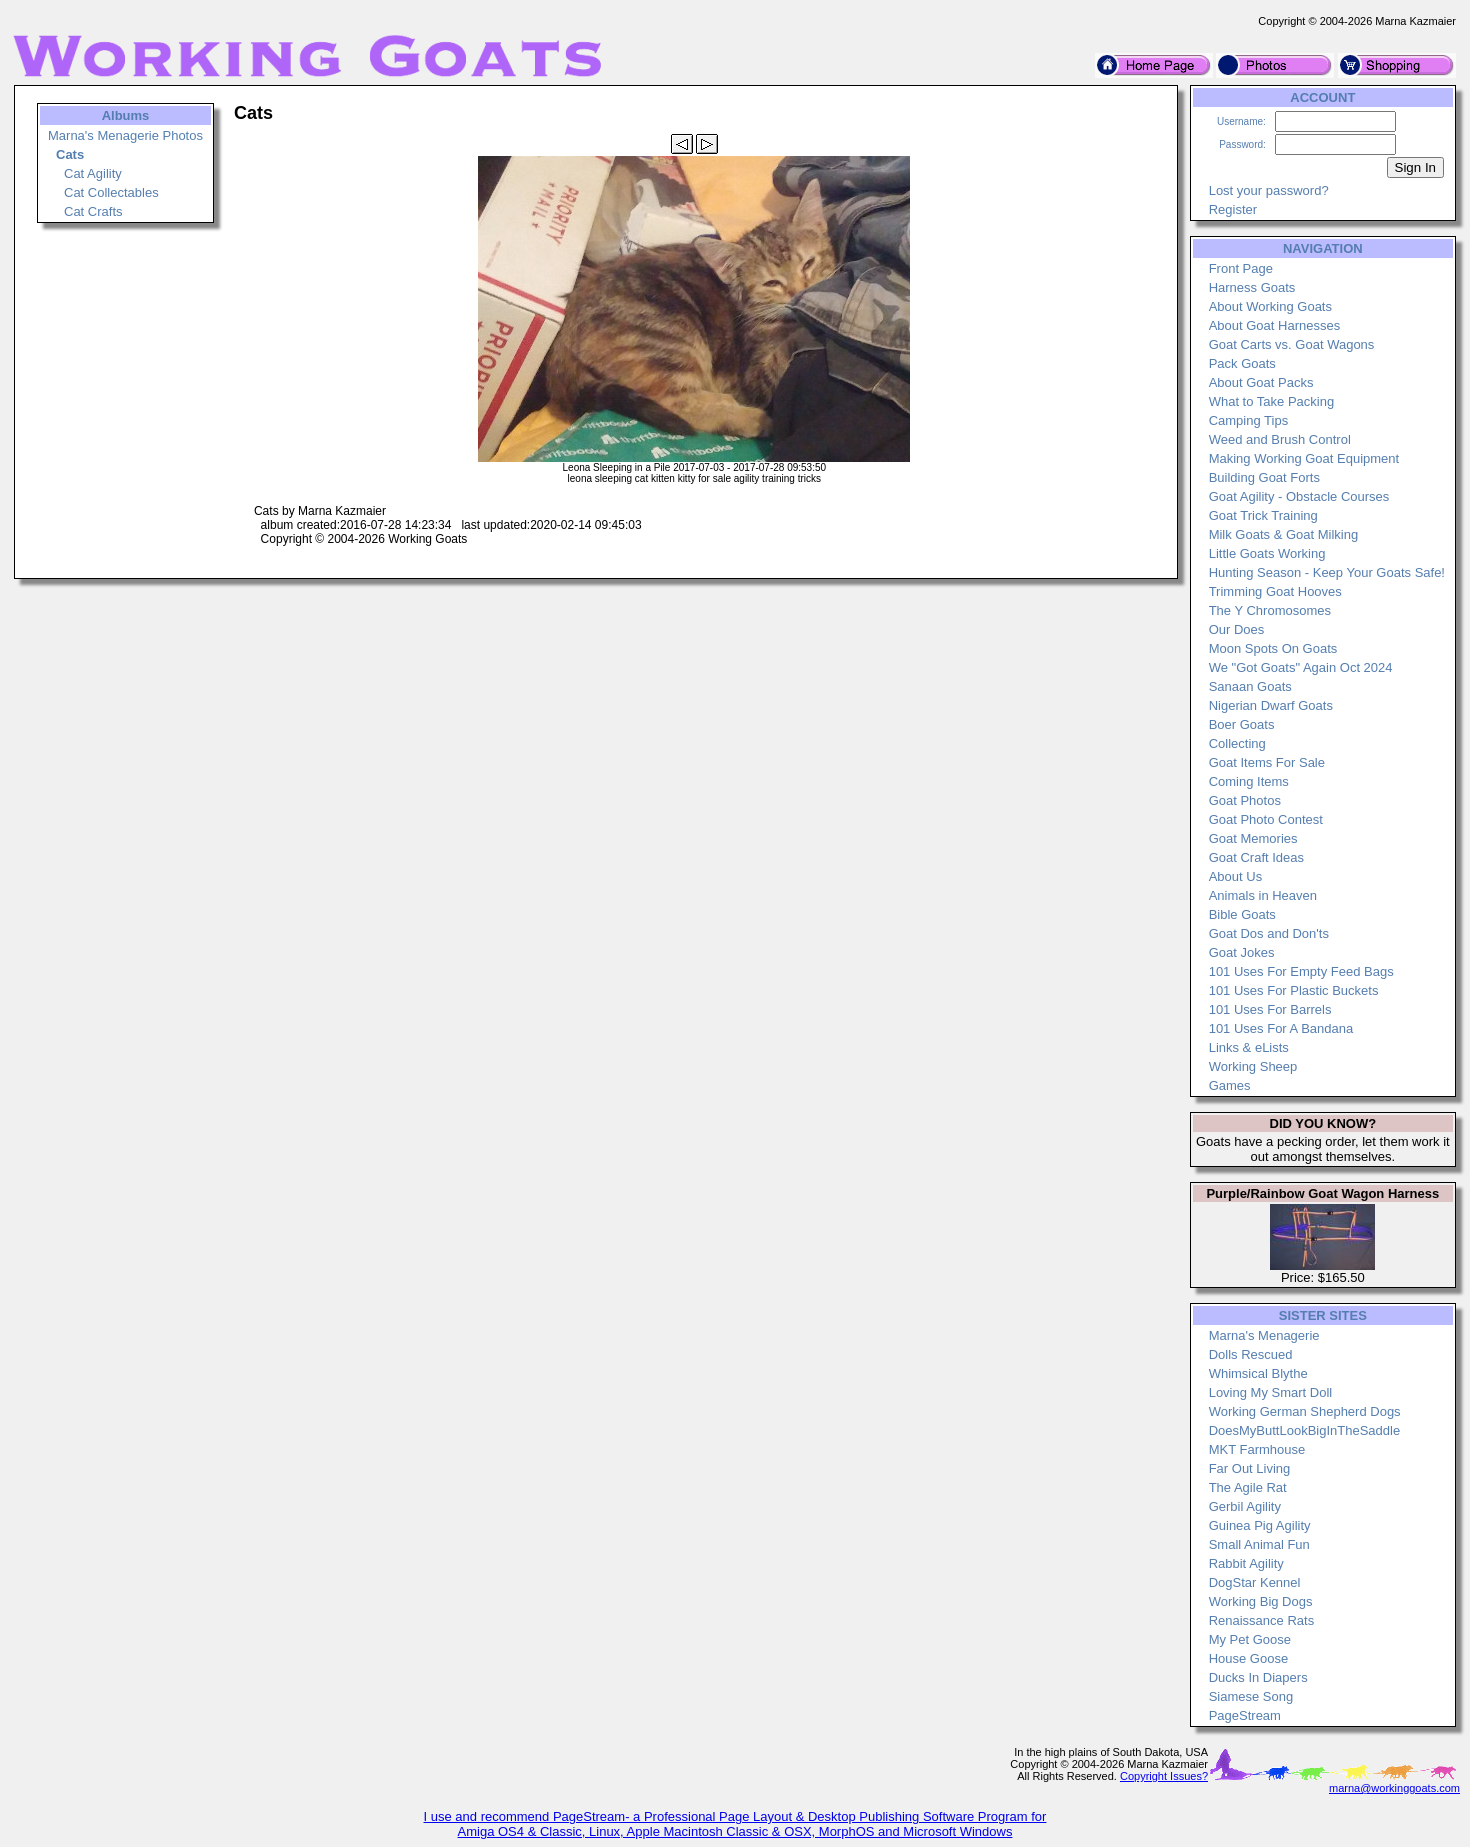  What do you see at coordinates (1259, 1544) in the screenshot?
I see `Small Animal Fun` at bounding box center [1259, 1544].